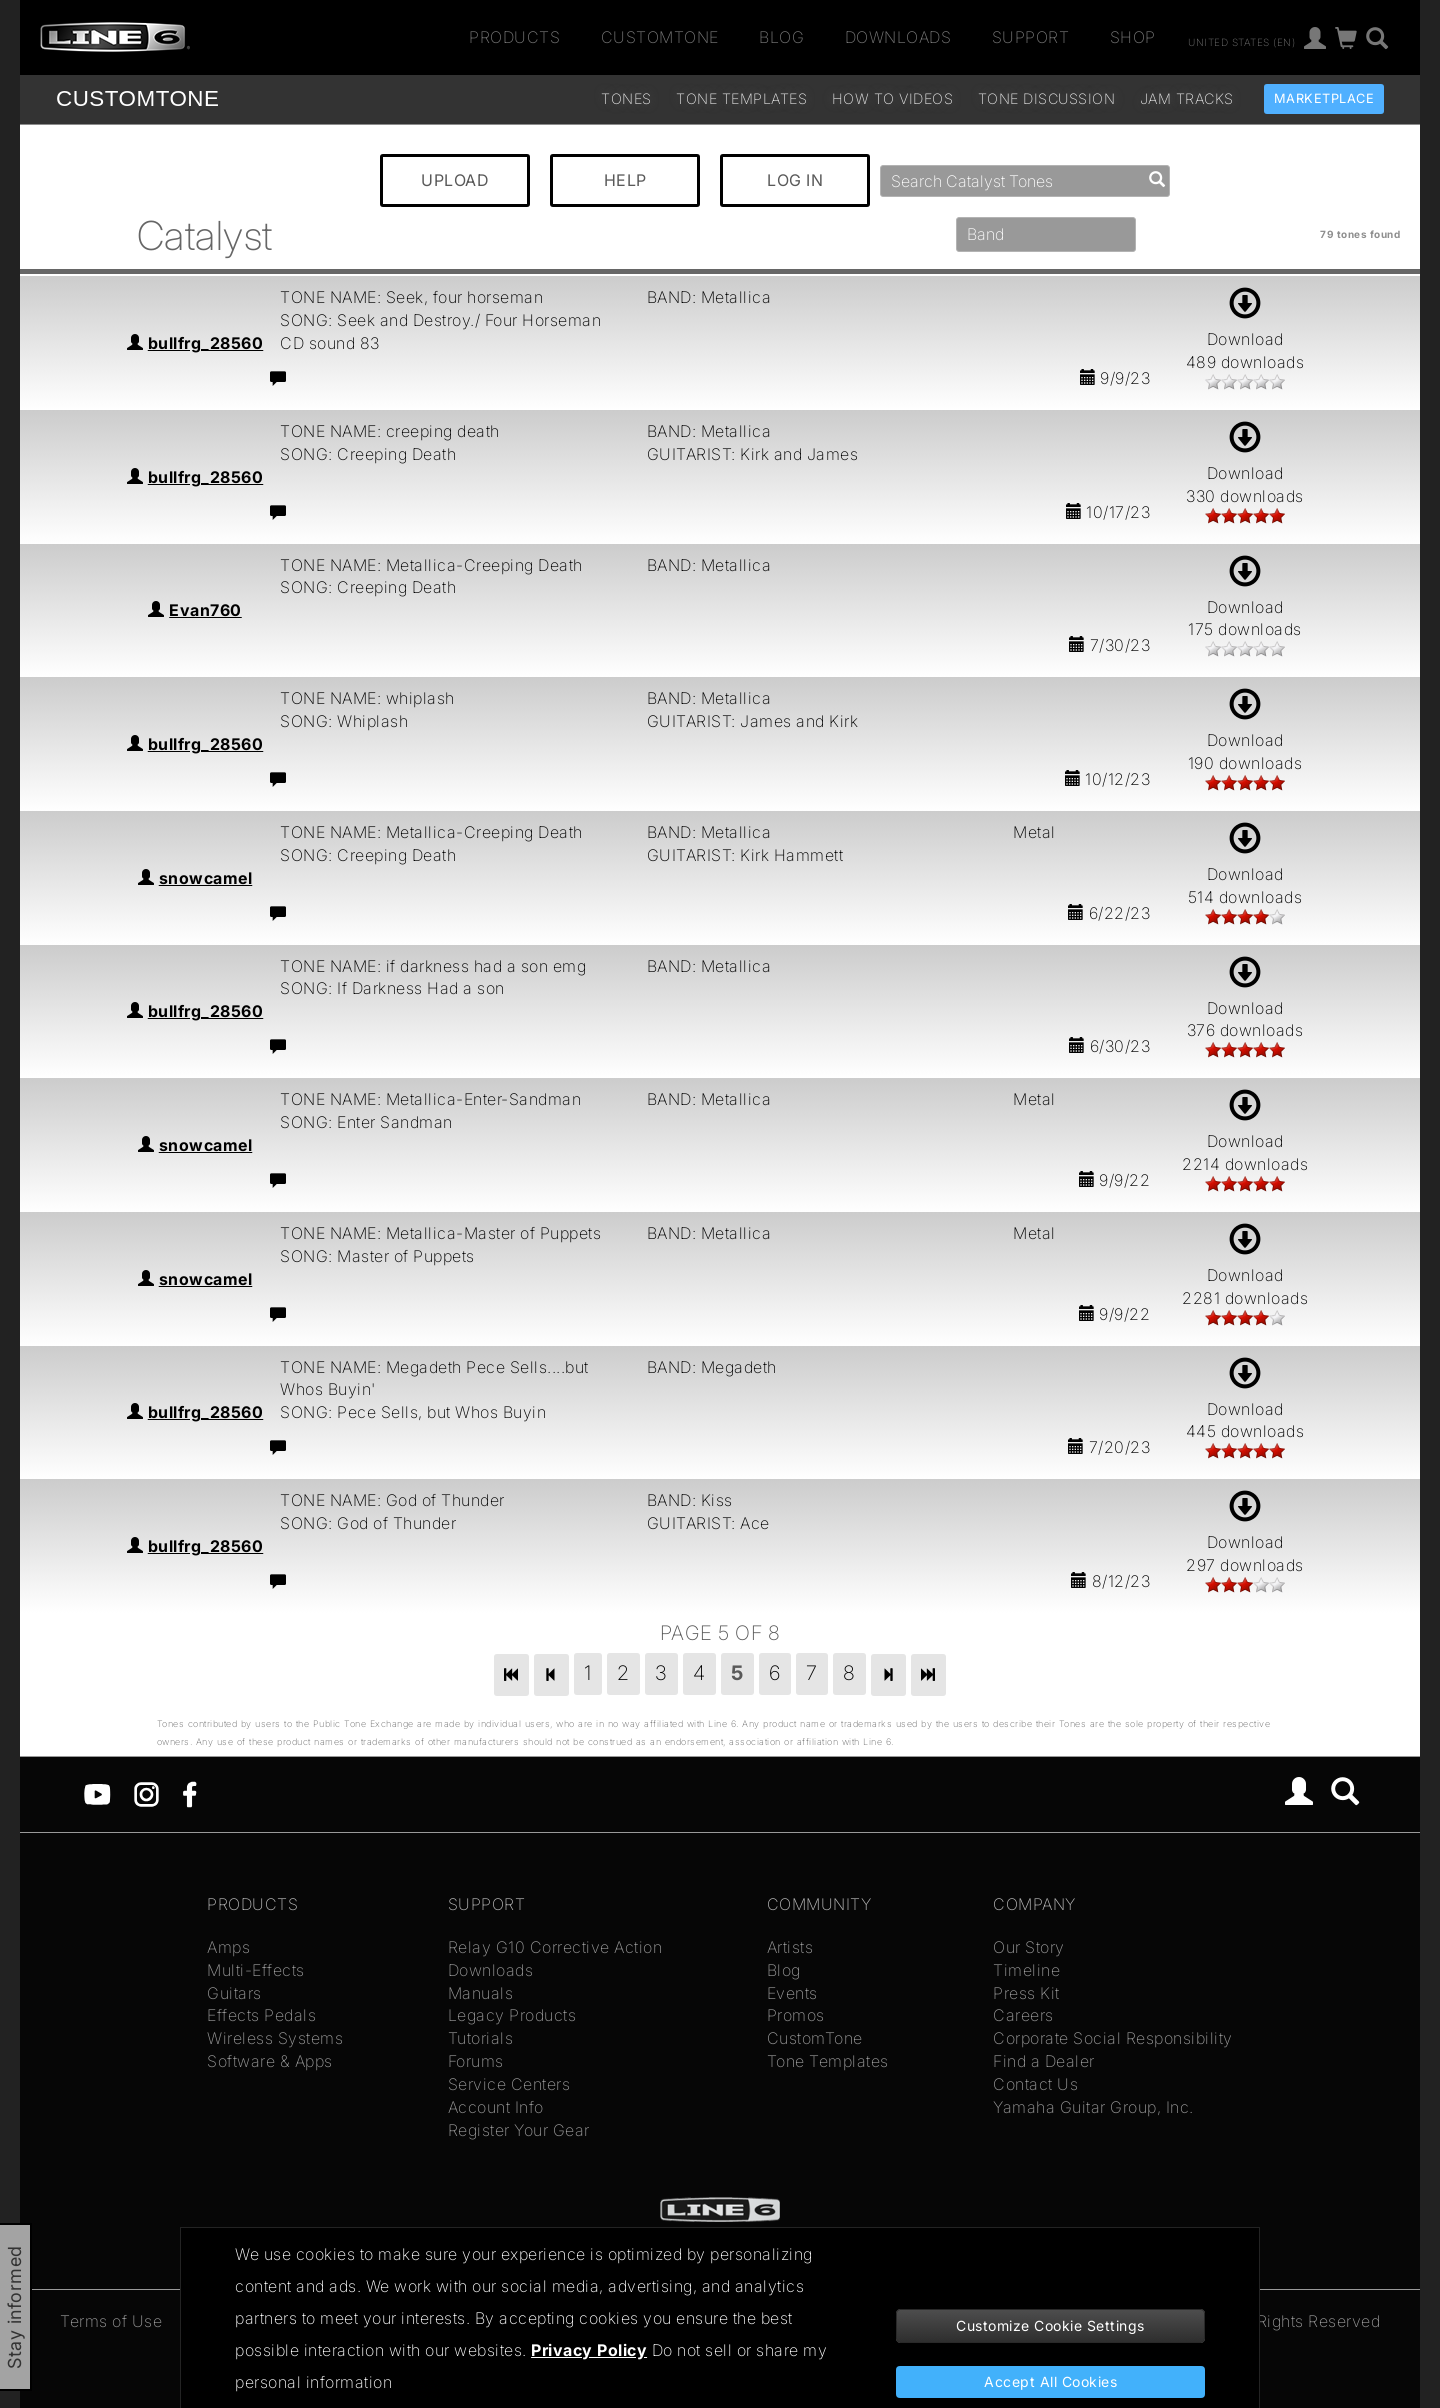  I want to click on TONE NAME: if darkness had a son emg, so click(433, 966).